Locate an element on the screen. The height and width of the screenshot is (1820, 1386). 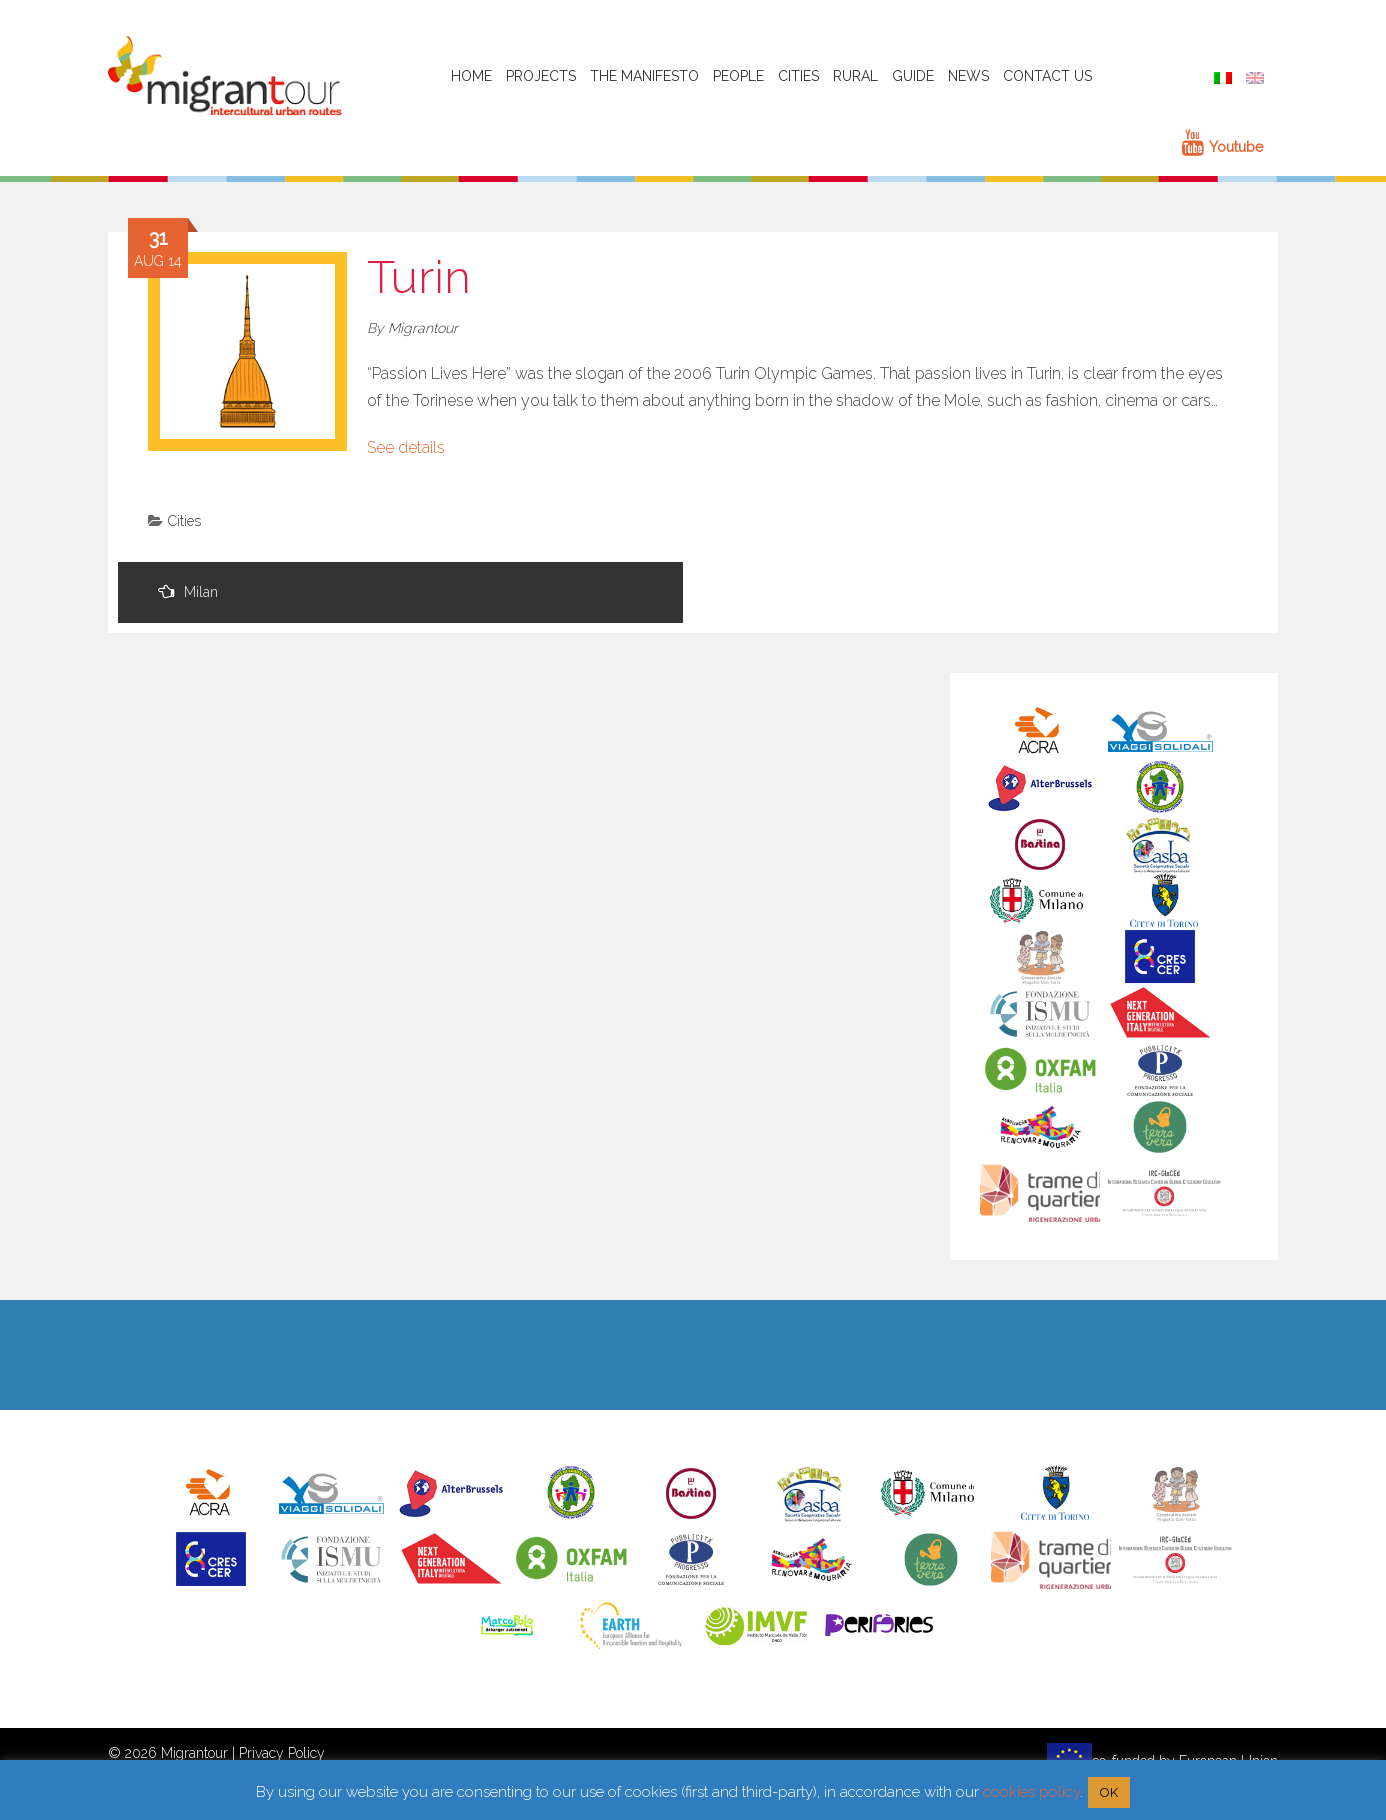
Cities is located at coordinates (798, 76).